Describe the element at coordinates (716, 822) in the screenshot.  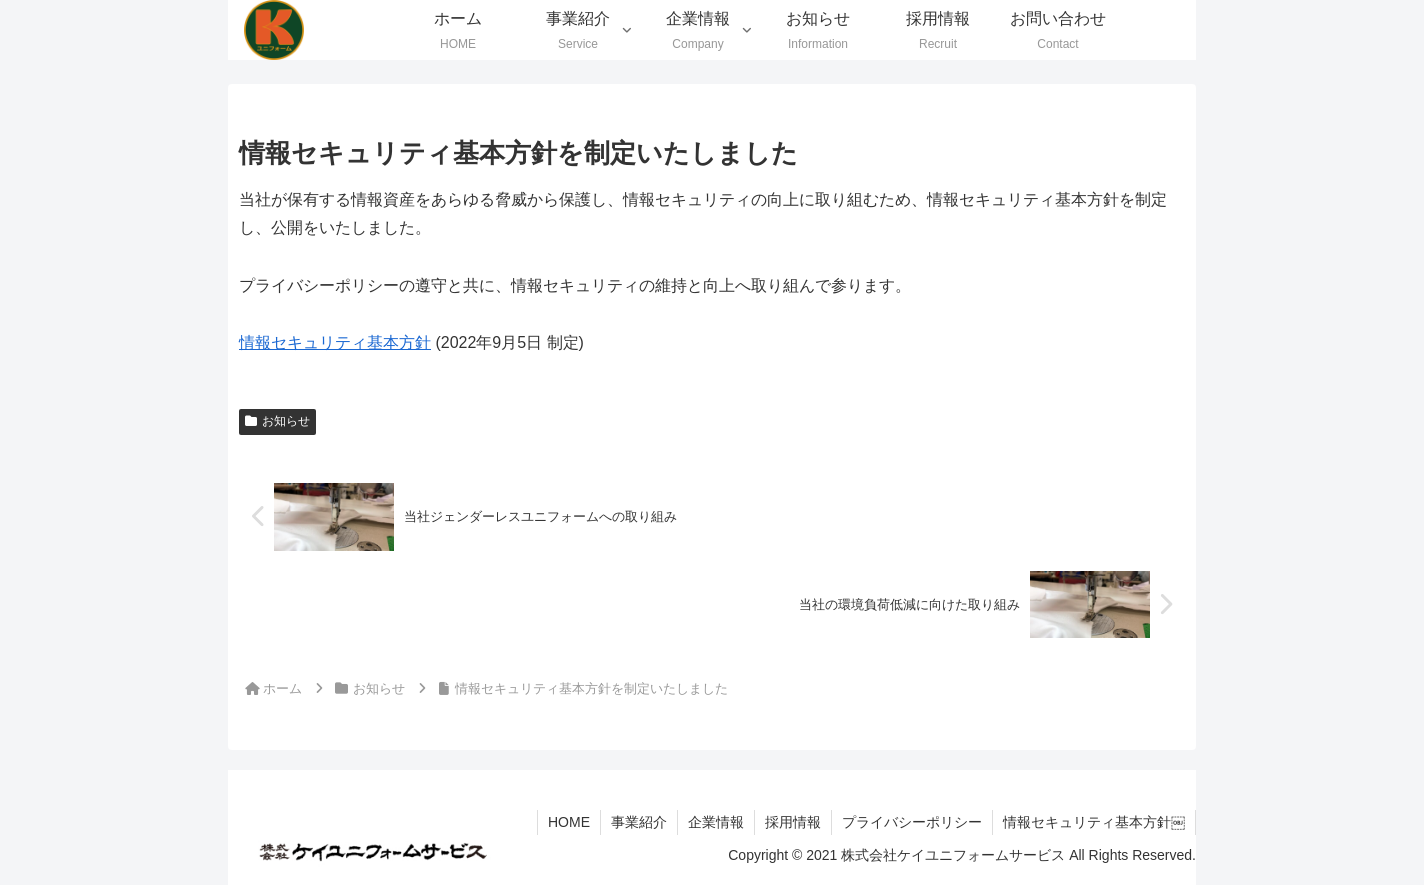
I see `企業情報` at that location.